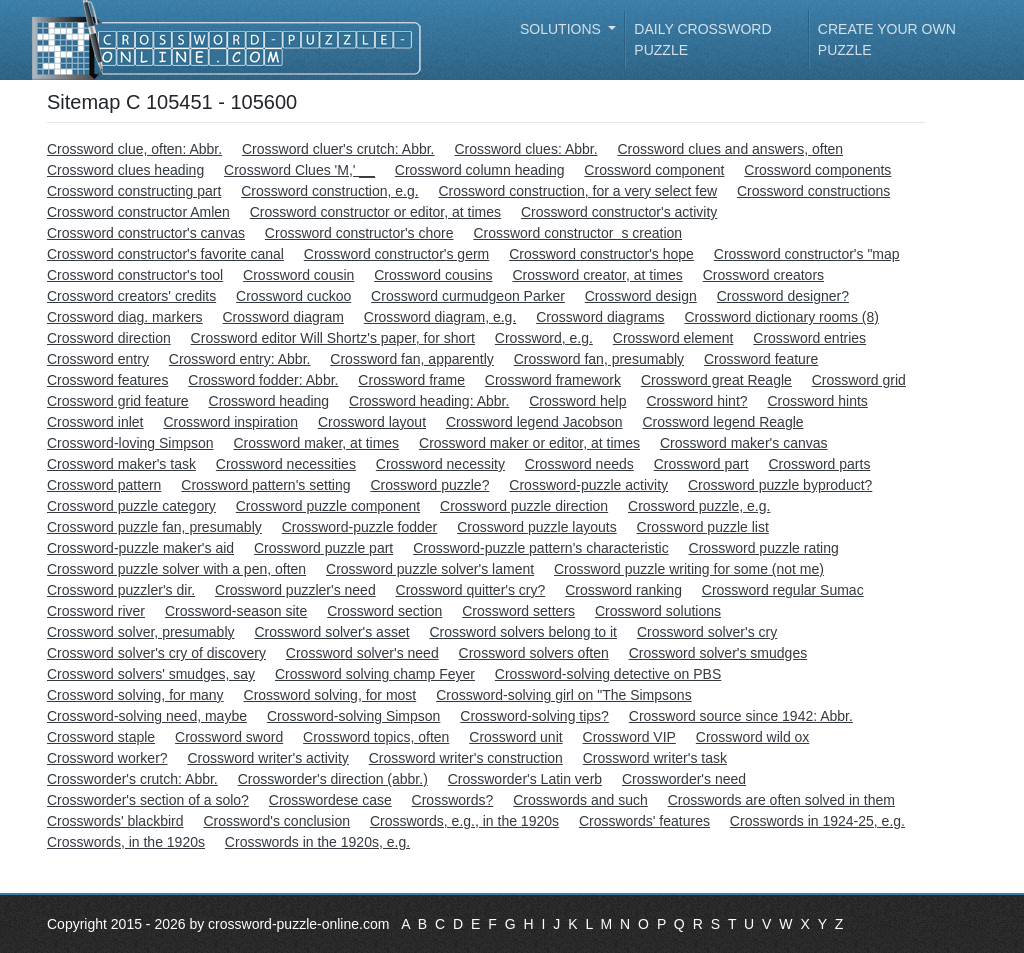 This screenshot has height=953, width=1024. What do you see at coordinates (761, 359) in the screenshot?
I see `Crossword feature` at bounding box center [761, 359].